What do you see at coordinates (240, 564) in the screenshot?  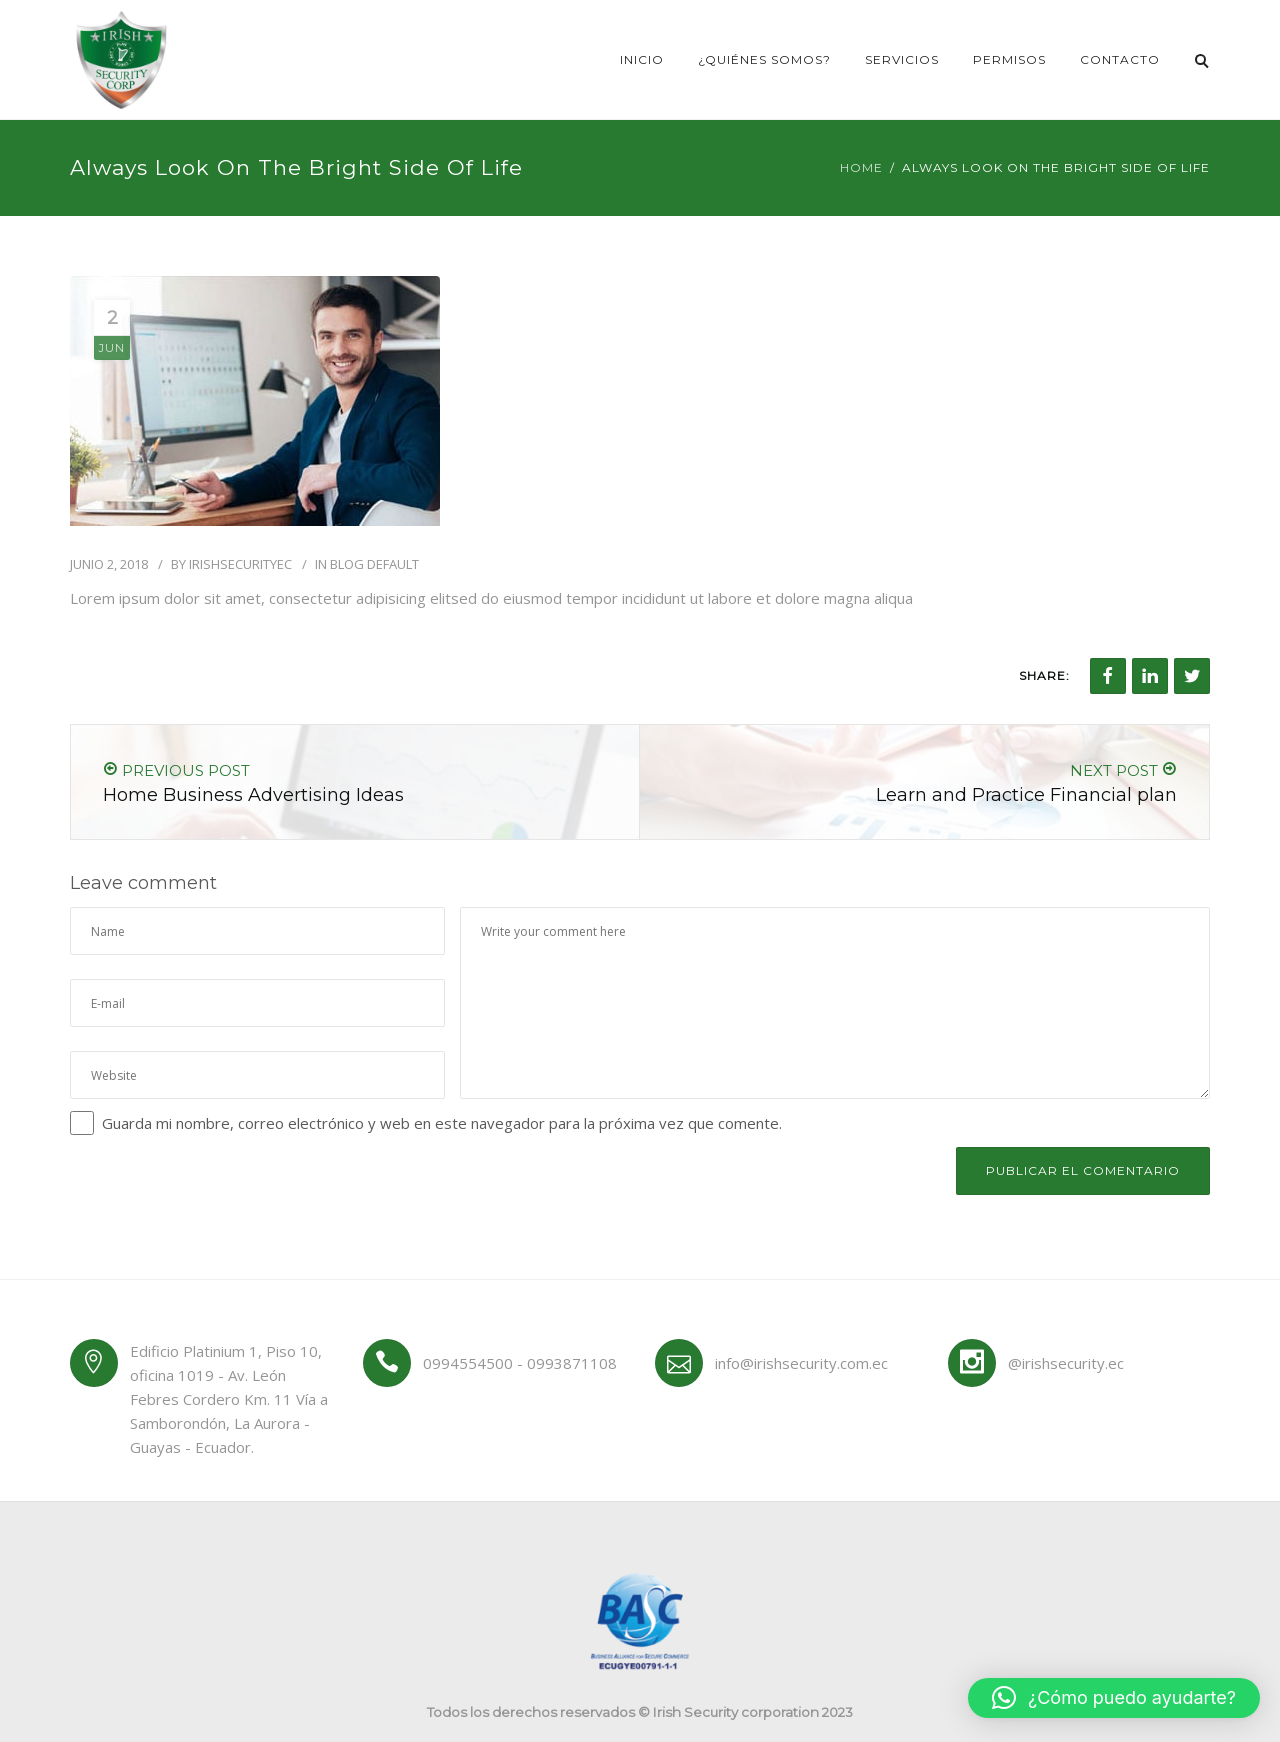 I see `irishsecurityec` at bounding box center [240, 564].